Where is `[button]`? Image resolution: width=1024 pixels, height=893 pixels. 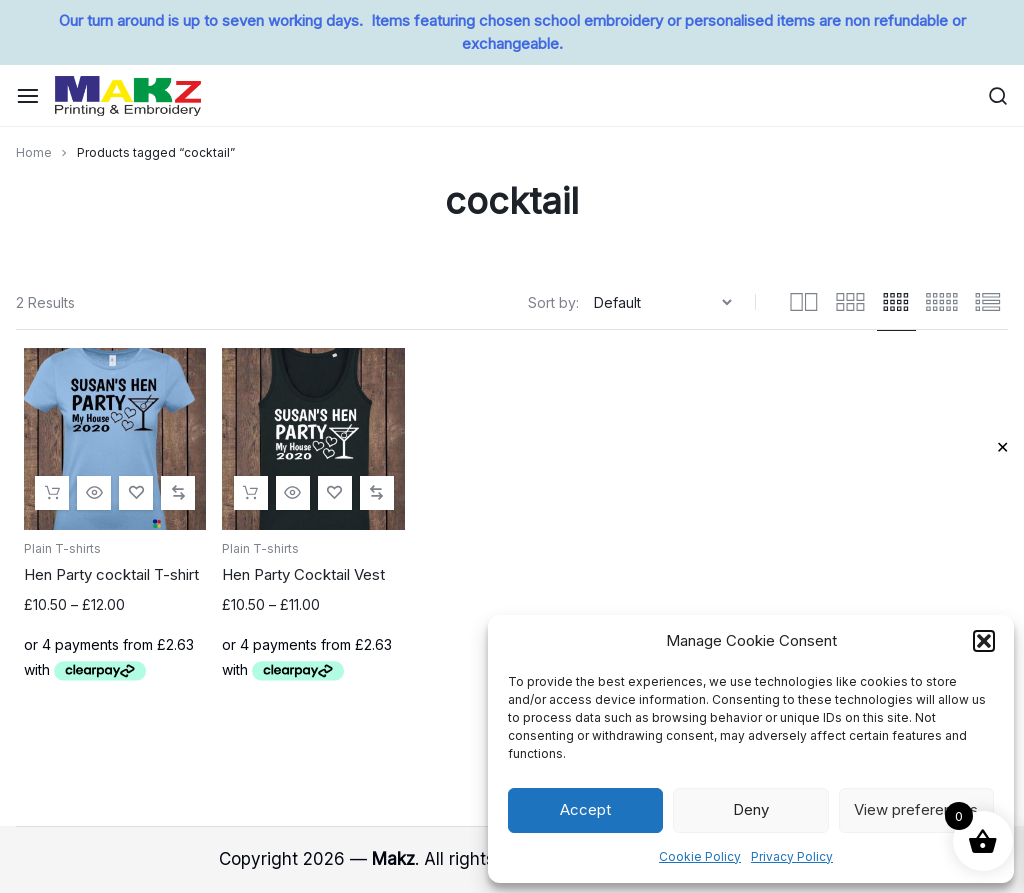
[button] is located at coordinates (984, 641).